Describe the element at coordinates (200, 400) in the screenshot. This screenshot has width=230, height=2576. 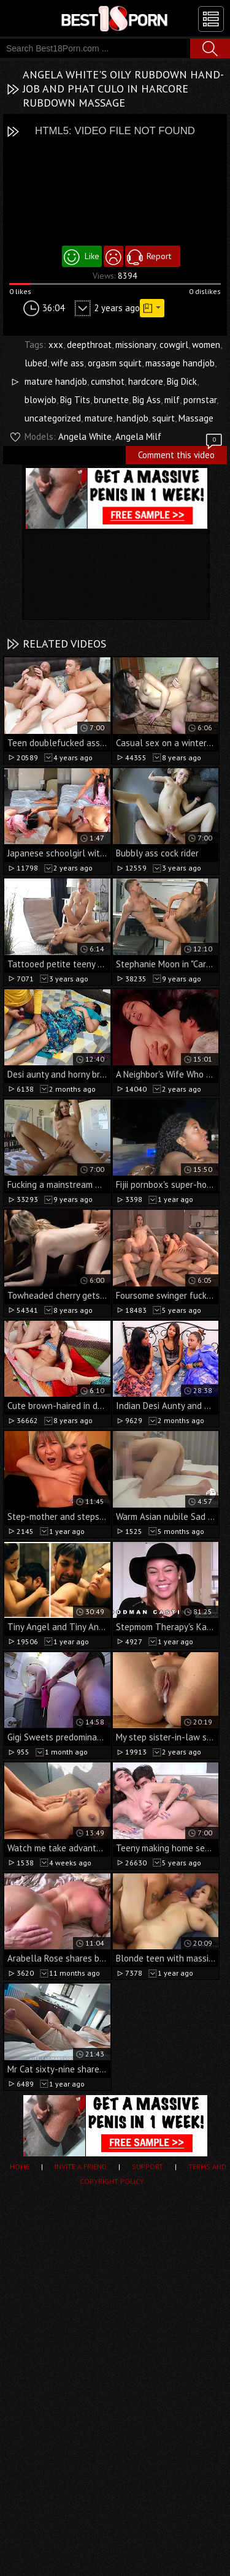
I see `pornstar` at that location.